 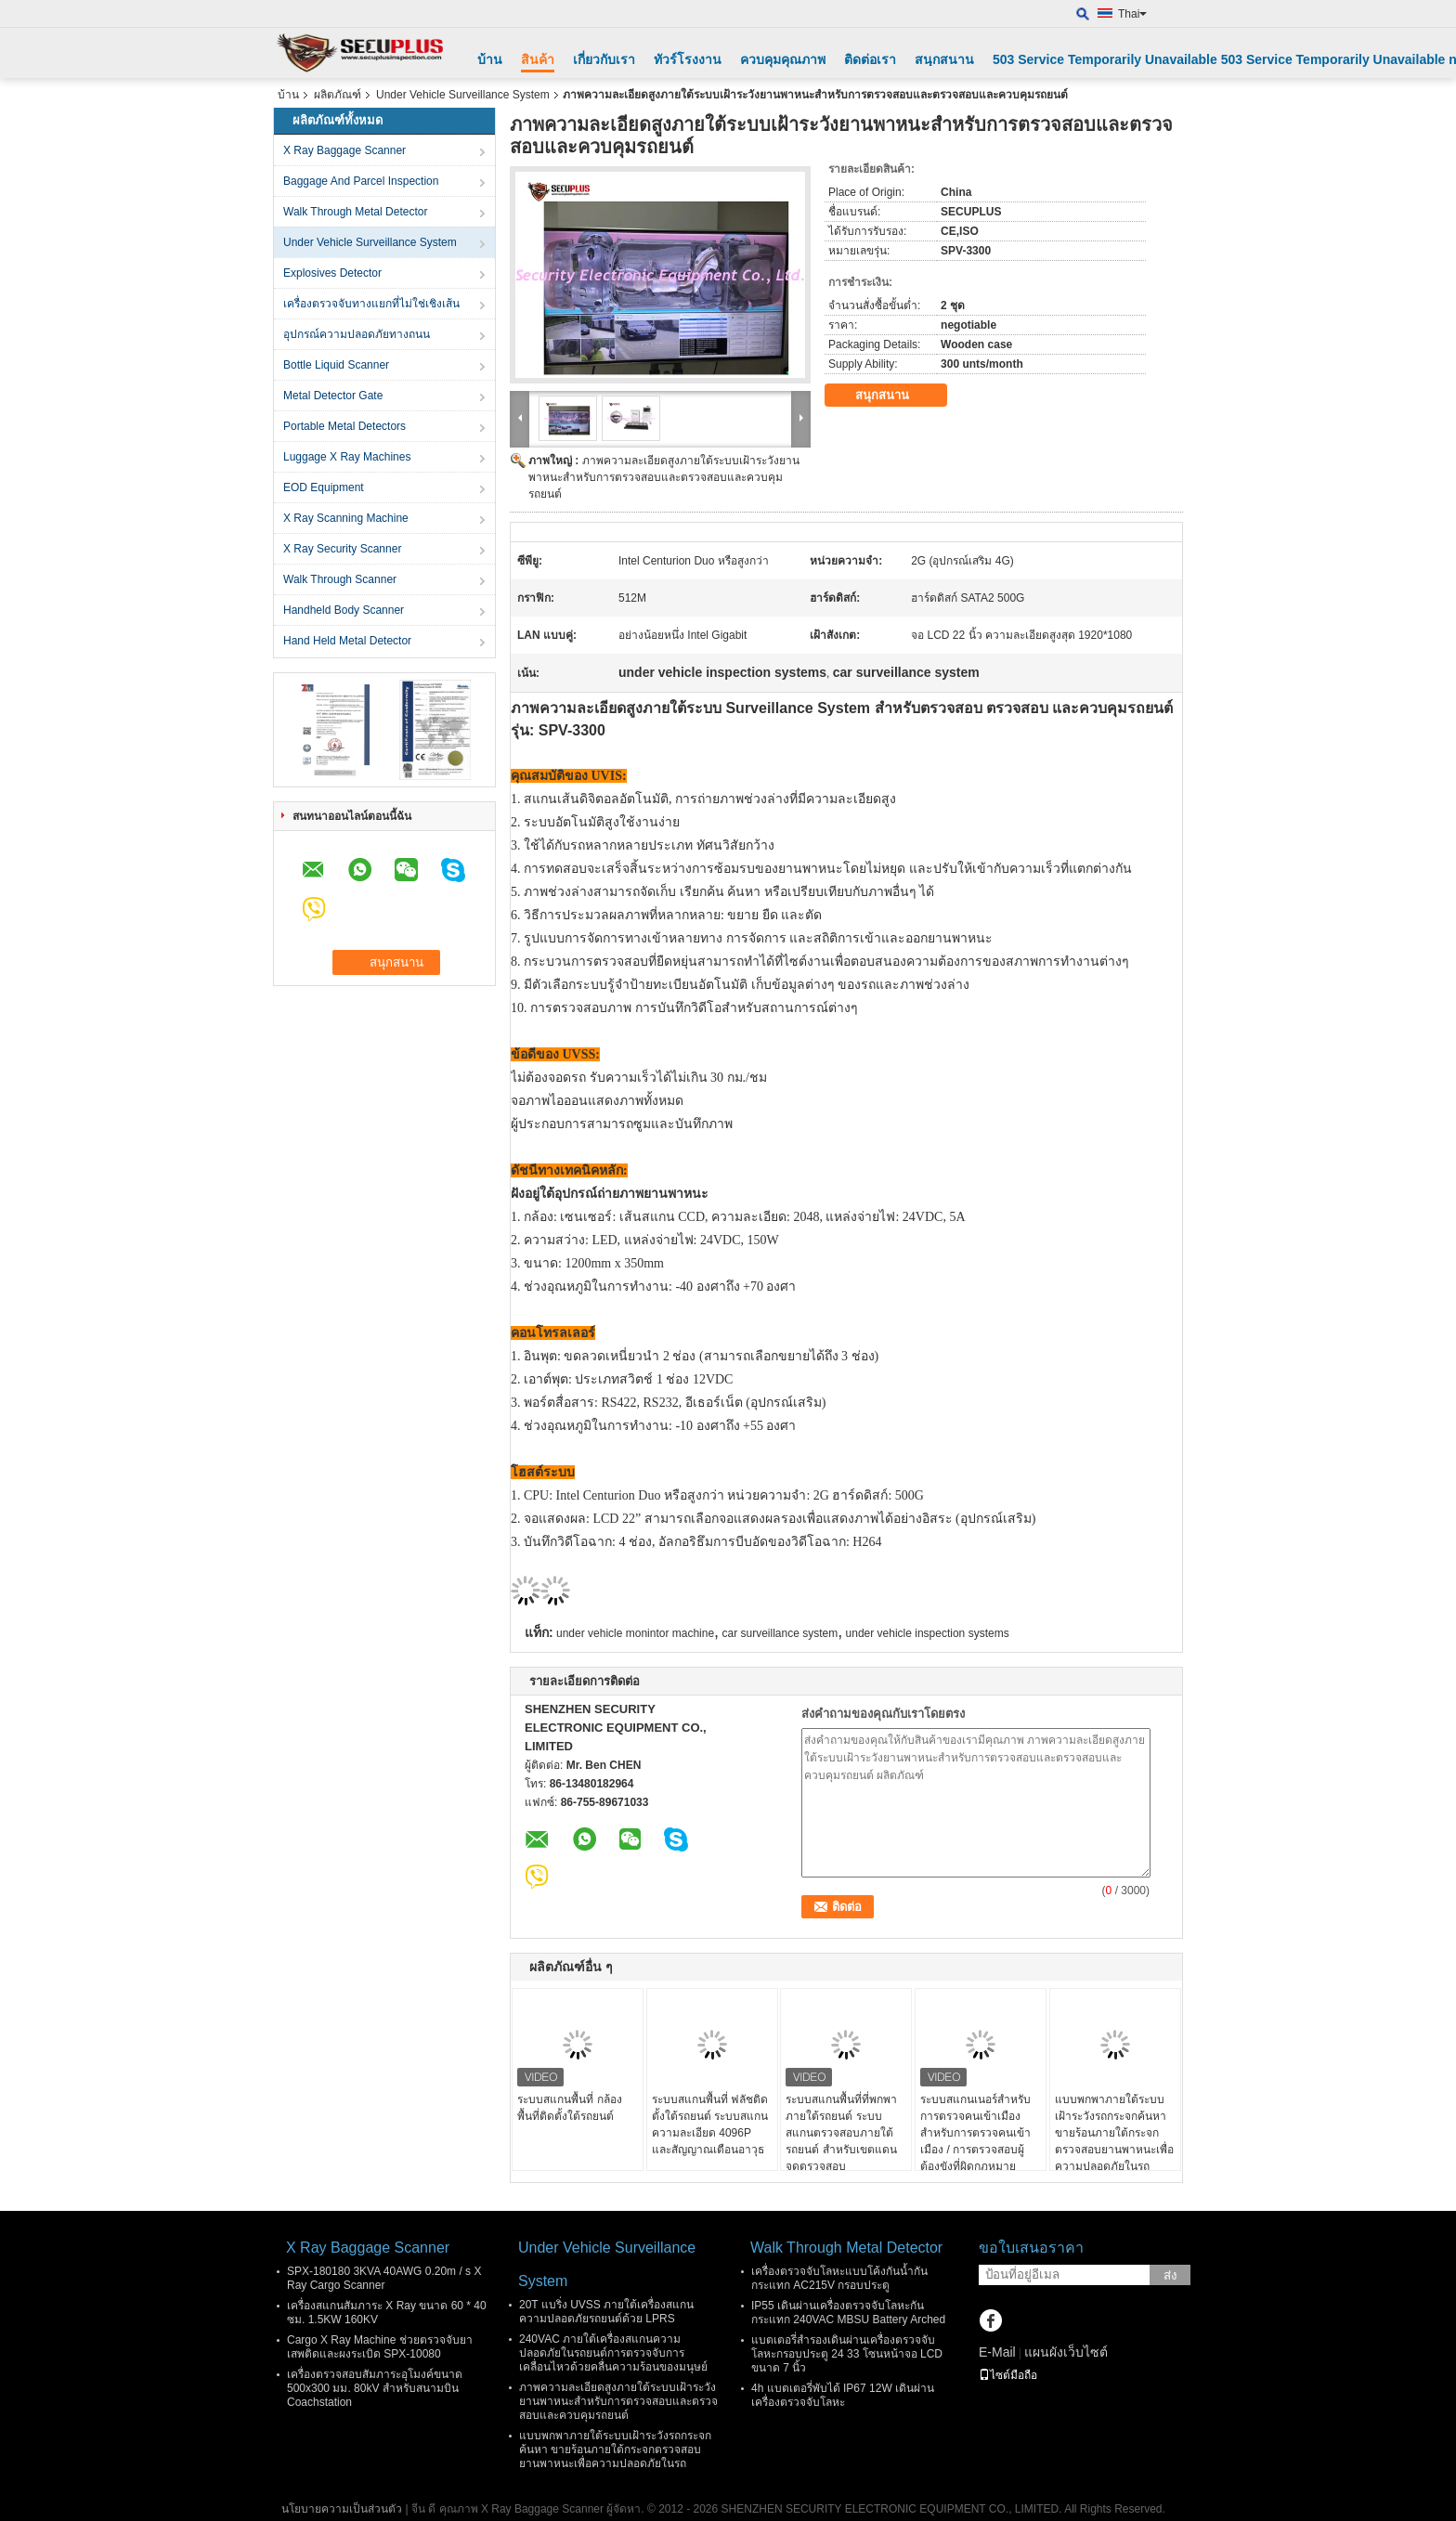 What do you see at coordinates (336, 364) in the screenshot?
I see `Bottle Liquid Scanner` at bounding box center [336, 364].